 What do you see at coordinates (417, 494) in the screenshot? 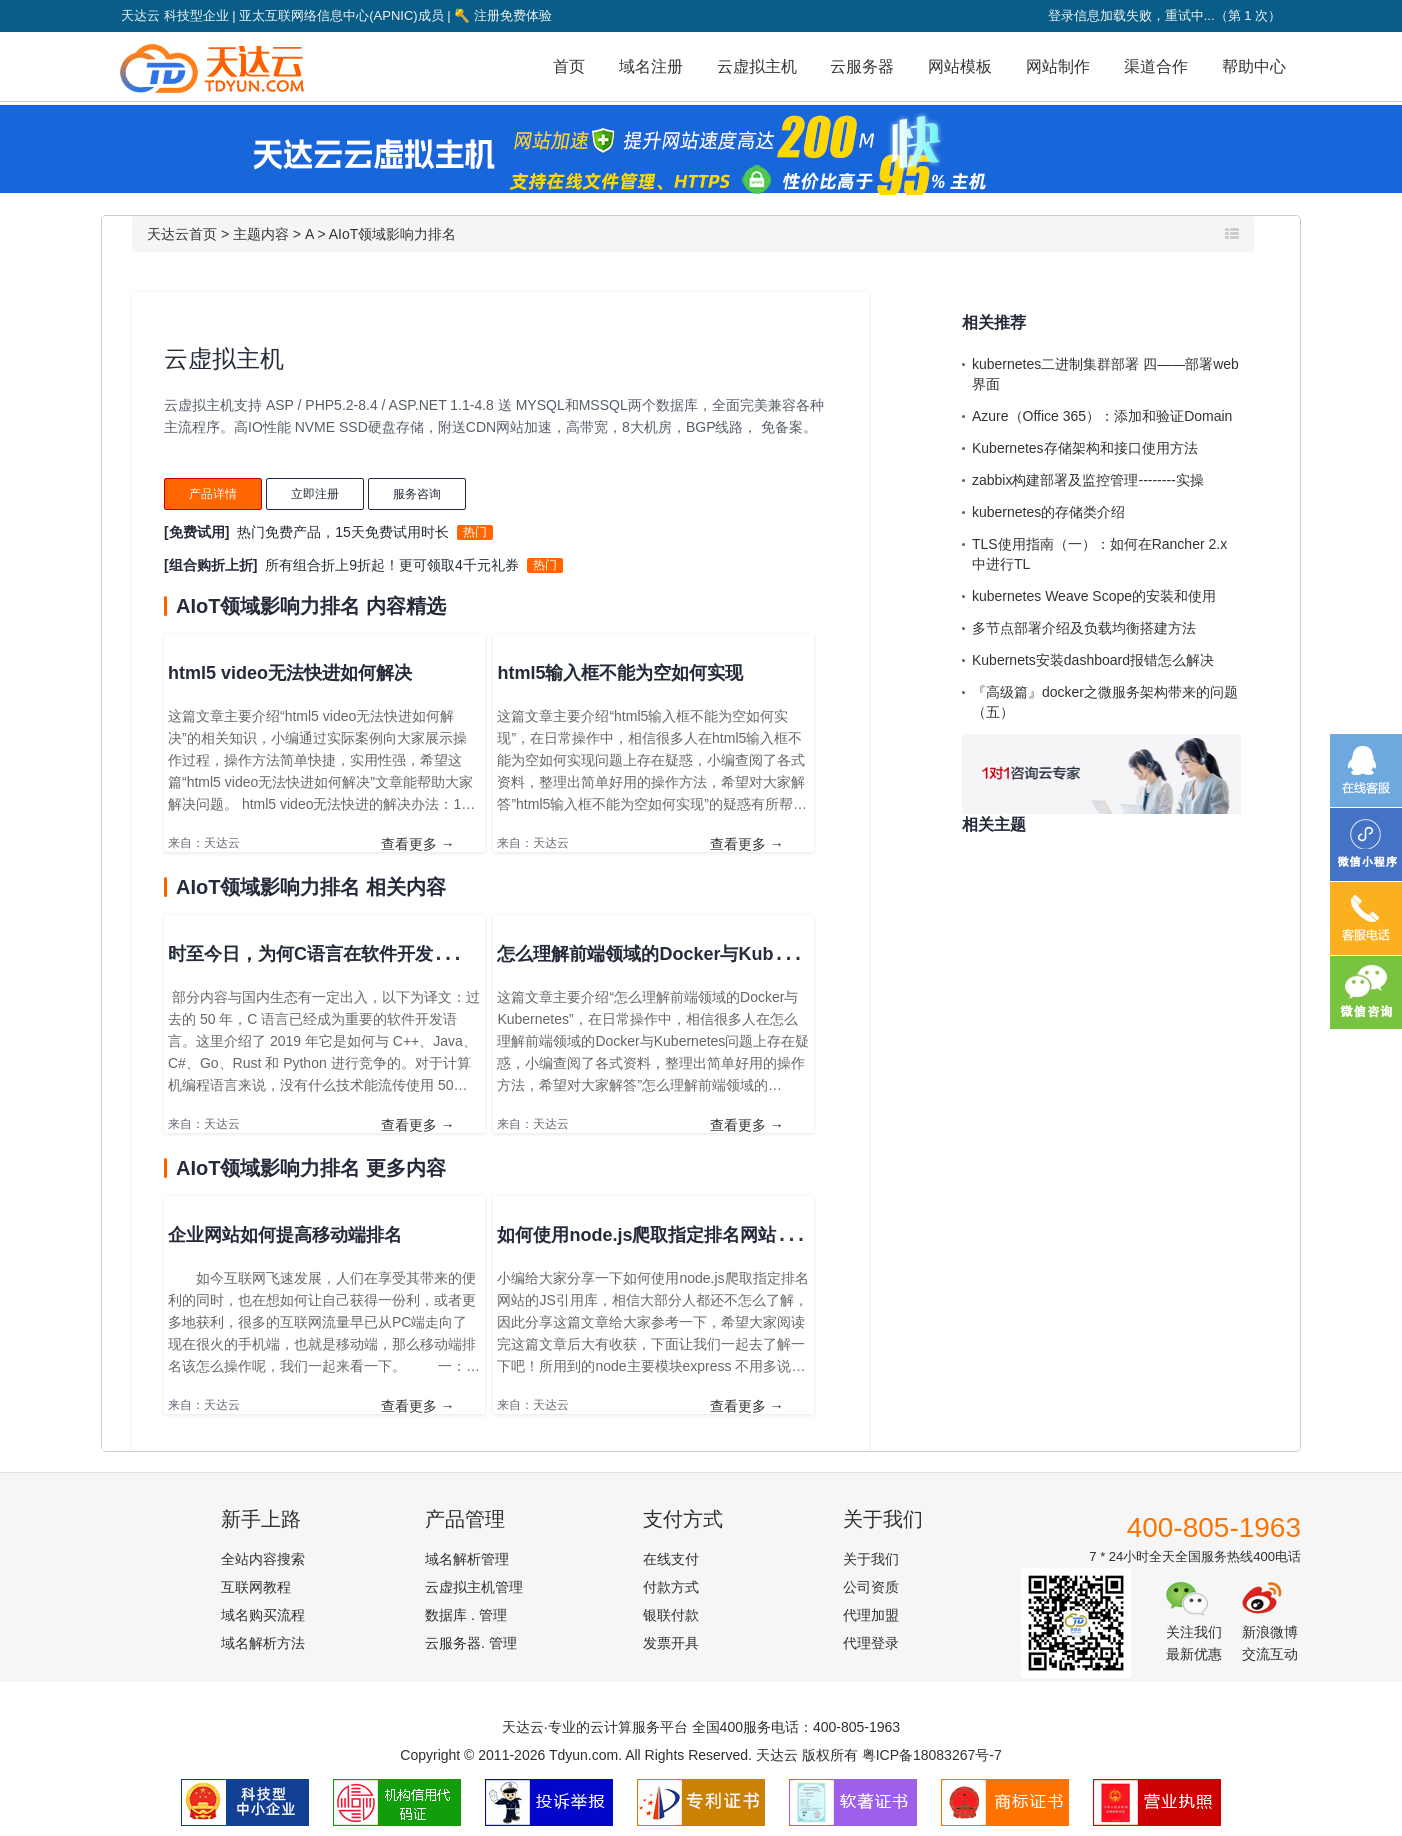
I see `服务咨询` at bounding box center [417, 494].